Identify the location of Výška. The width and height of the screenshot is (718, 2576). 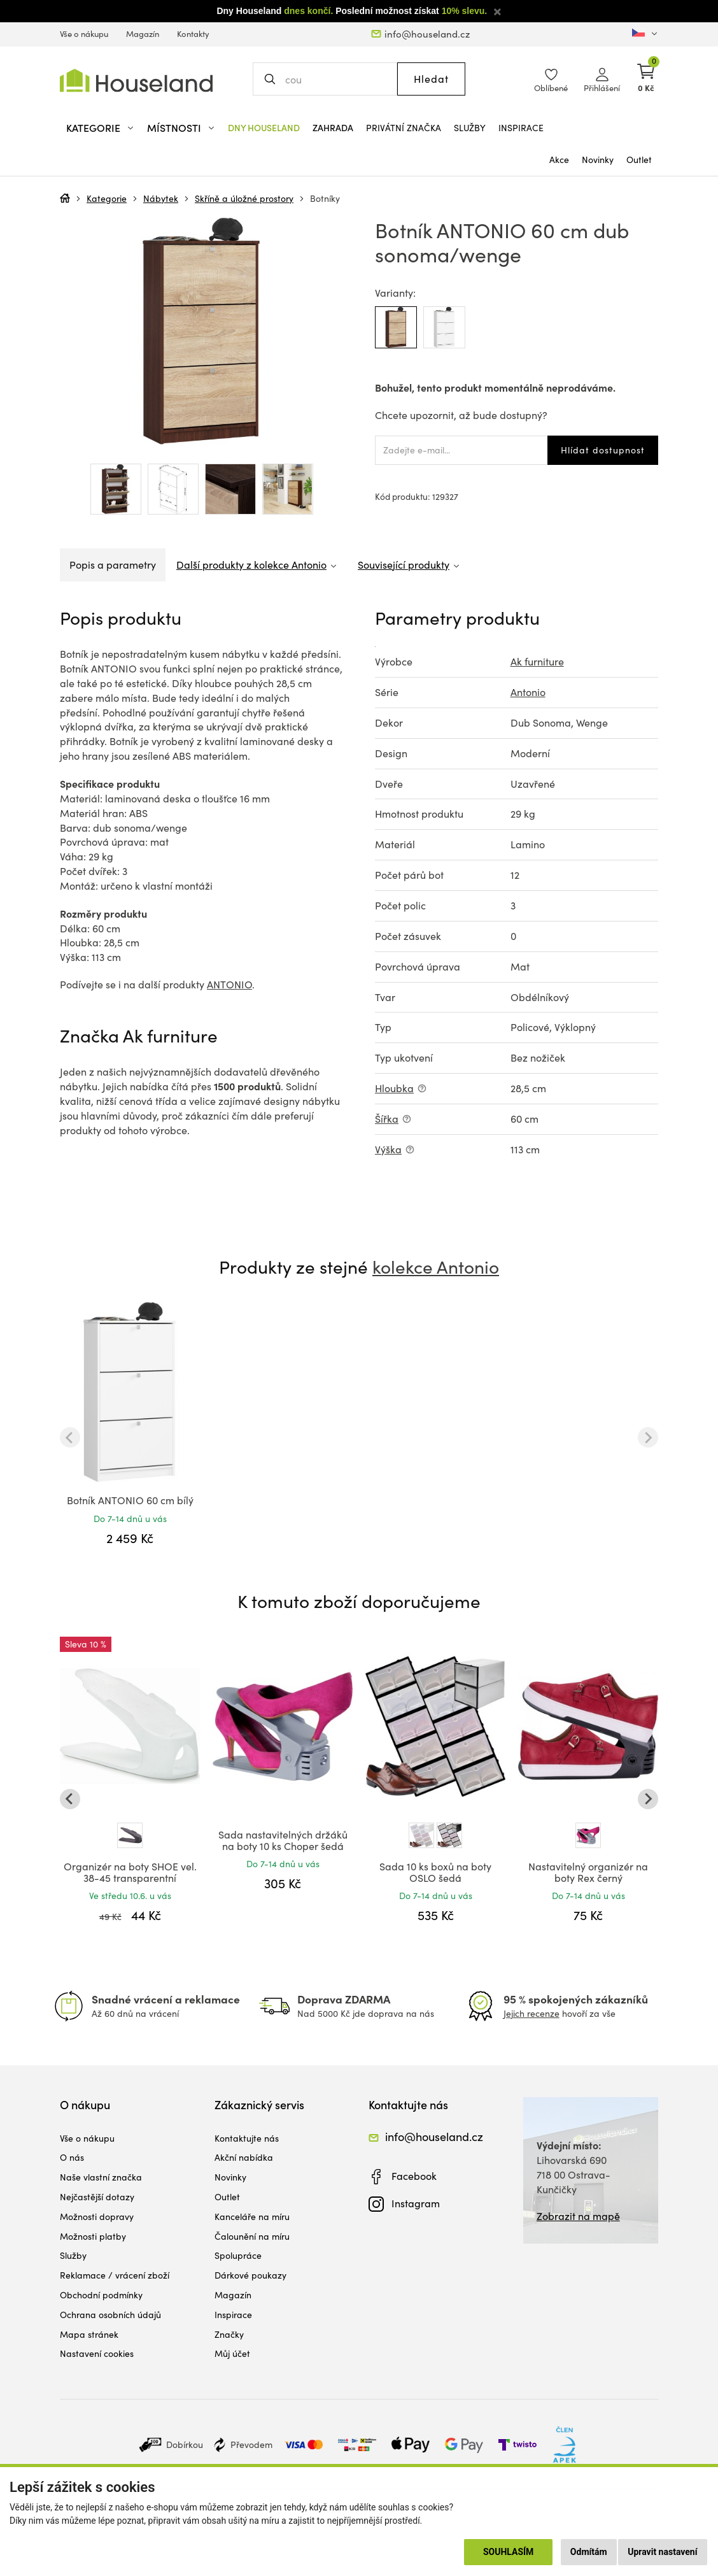
(388, 1149).